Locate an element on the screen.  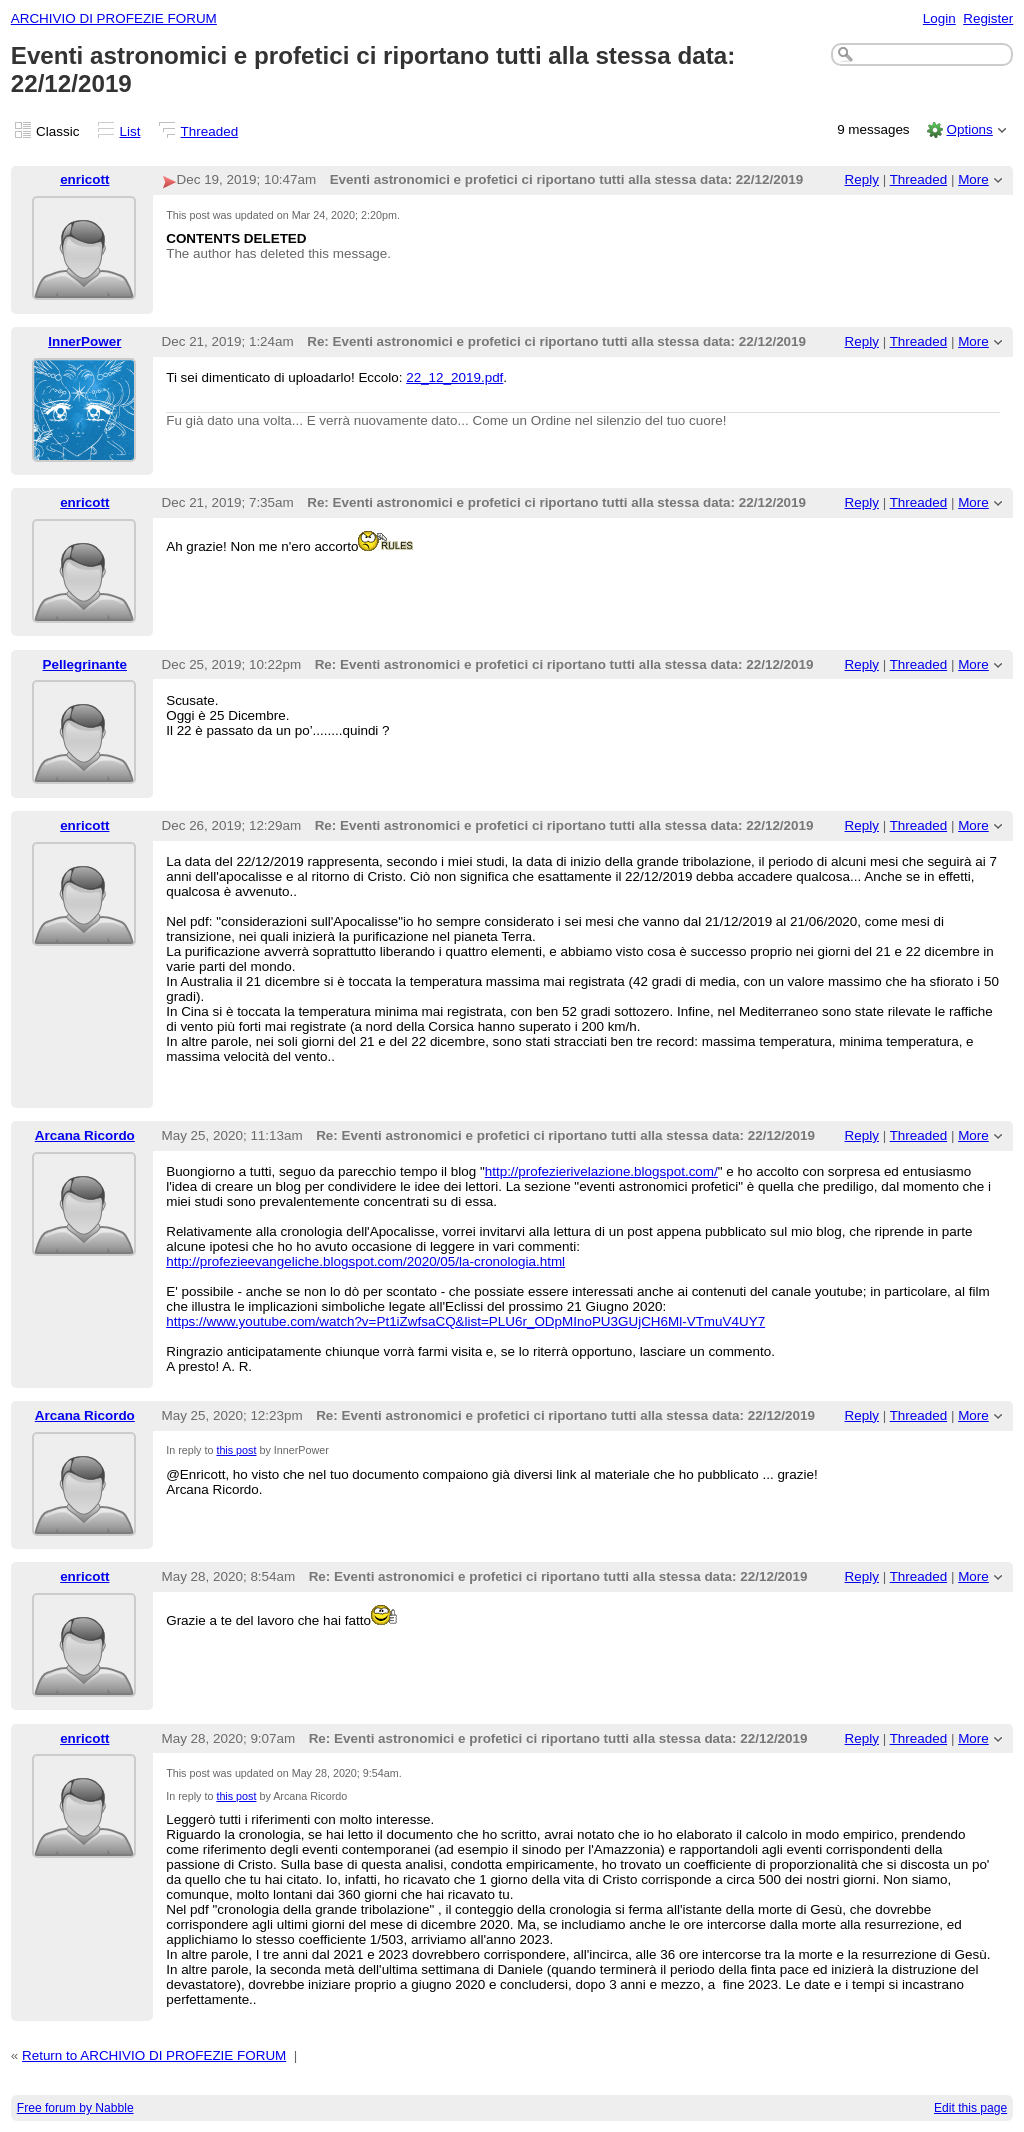
this post is located at coordinates (236, 1450).